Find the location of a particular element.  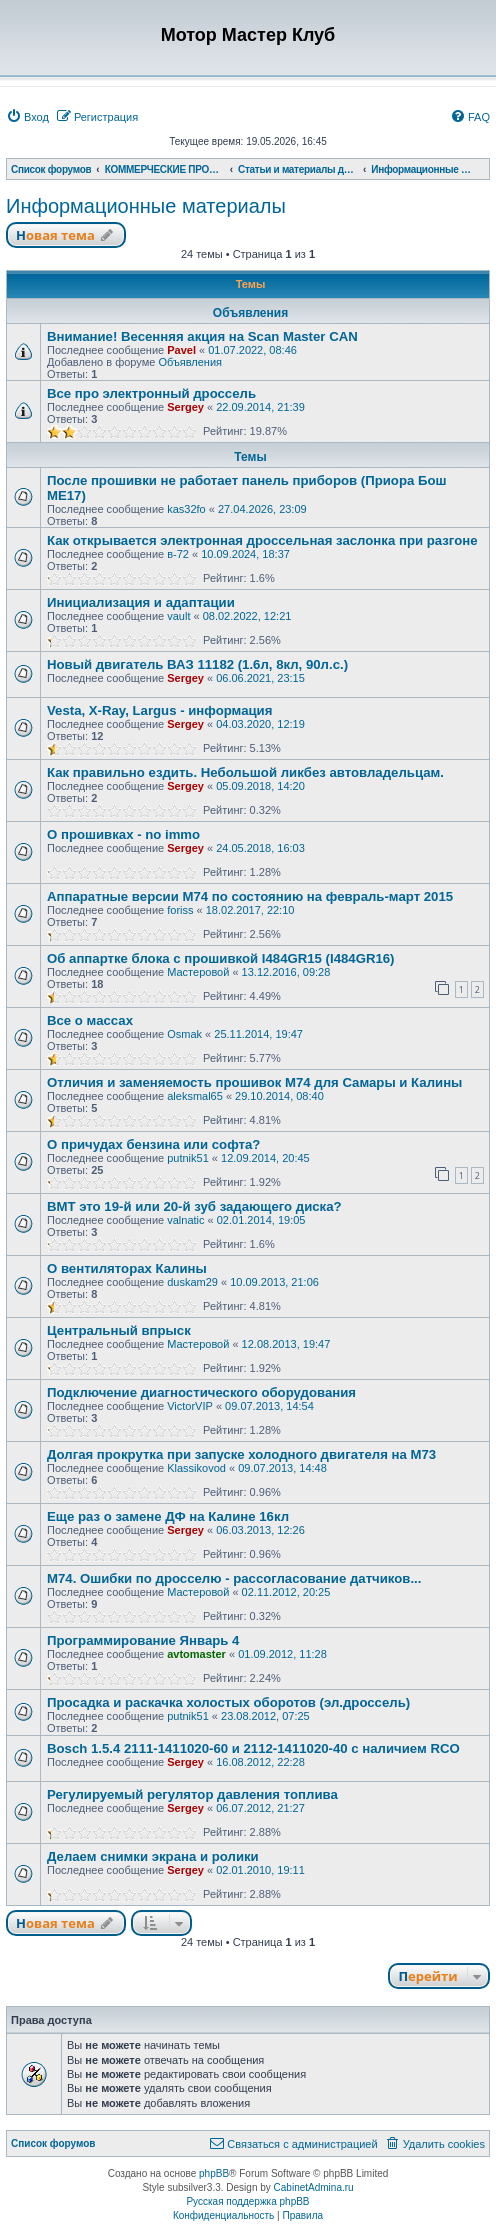

Долгая прокрутка при запуске холодного двигателя на М73 is located at coordinates (241, 1454).